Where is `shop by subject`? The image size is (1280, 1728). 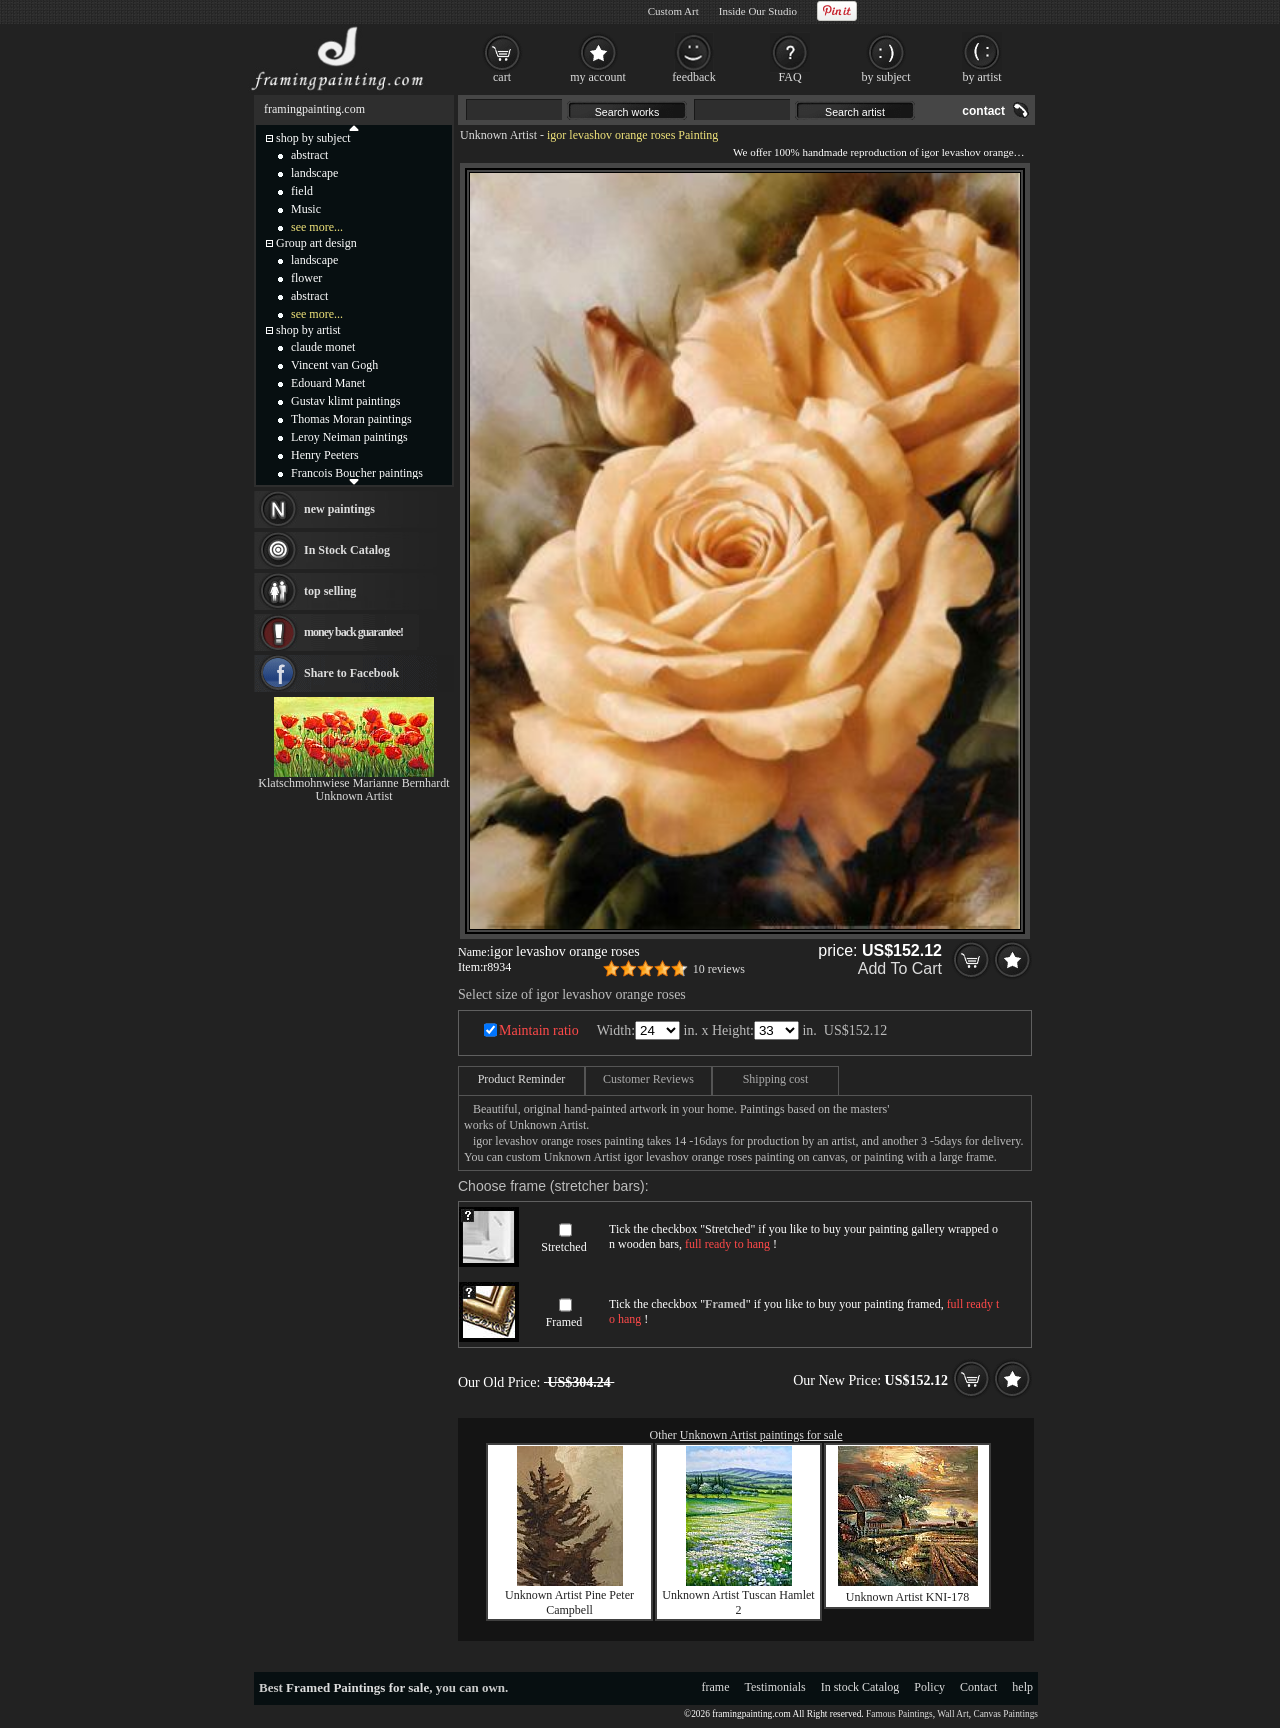
shop by subject is located at coordinates (313, 138).